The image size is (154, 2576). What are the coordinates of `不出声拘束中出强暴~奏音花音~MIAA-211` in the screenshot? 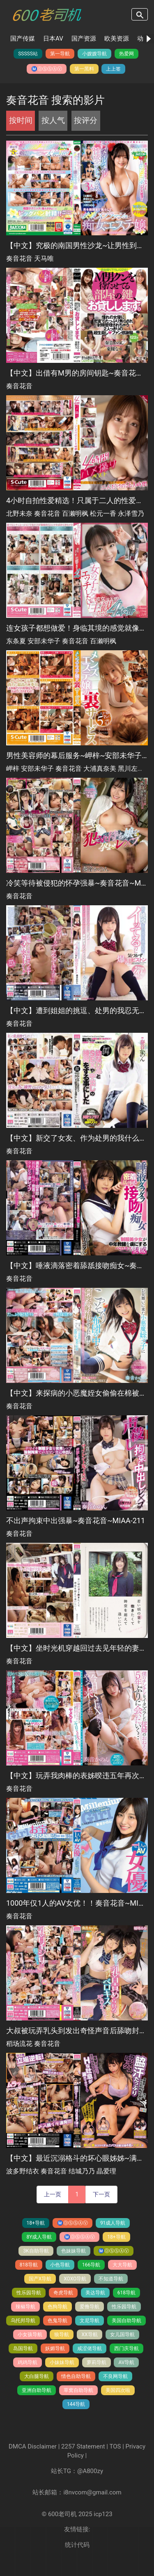 It's located at (75, 1520).